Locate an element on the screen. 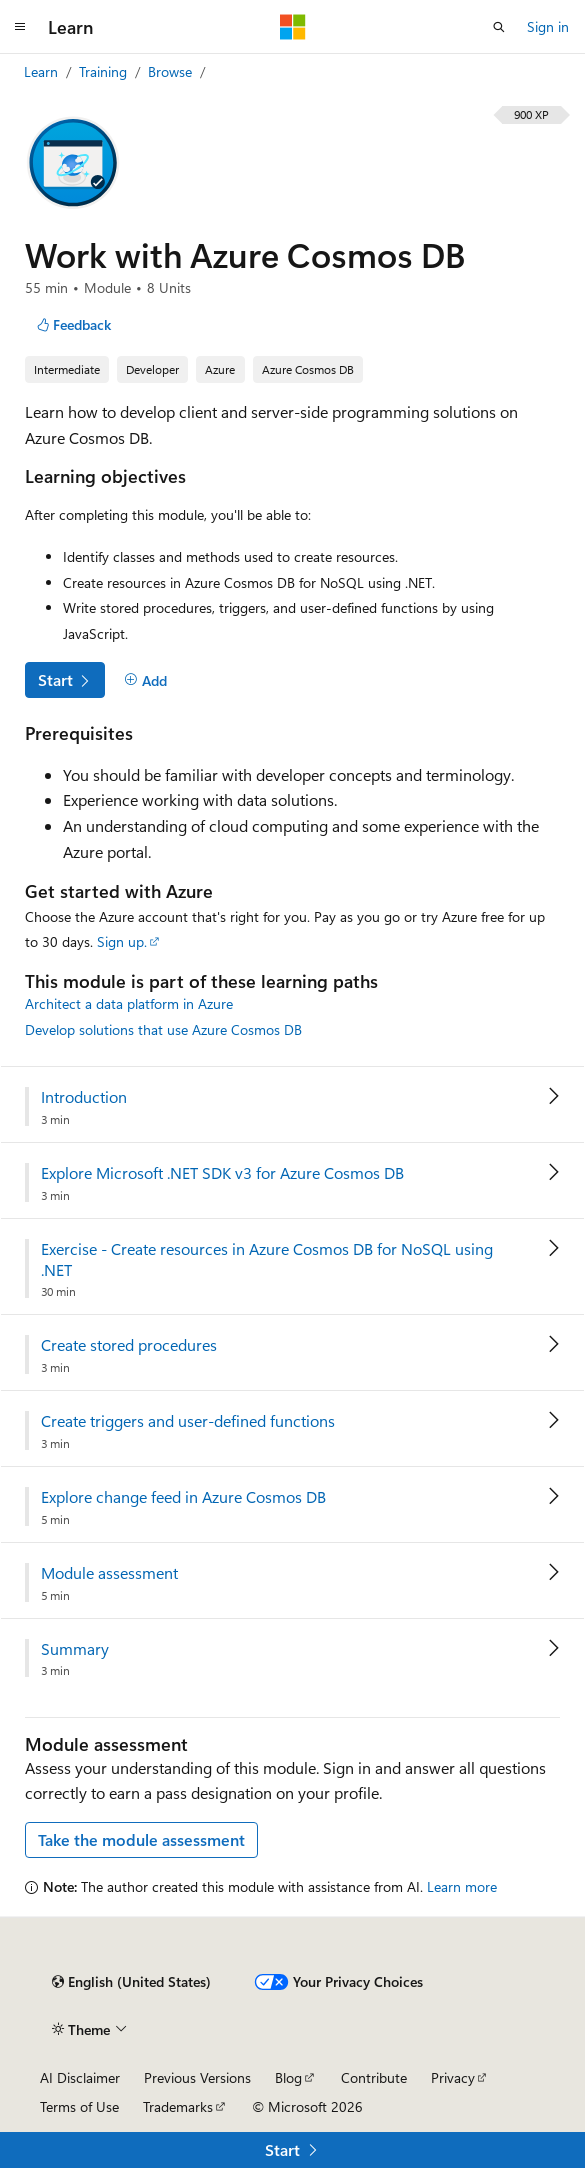 This screenshot has height=2168, width=585. Sign up. is located at coordinates (122, 941).